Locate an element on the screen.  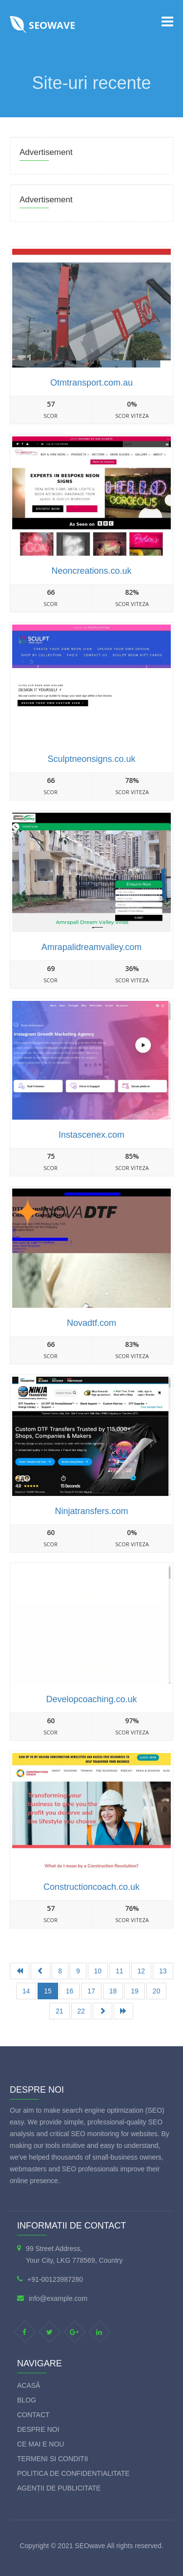
10 is located at coordinates (98, 1971).